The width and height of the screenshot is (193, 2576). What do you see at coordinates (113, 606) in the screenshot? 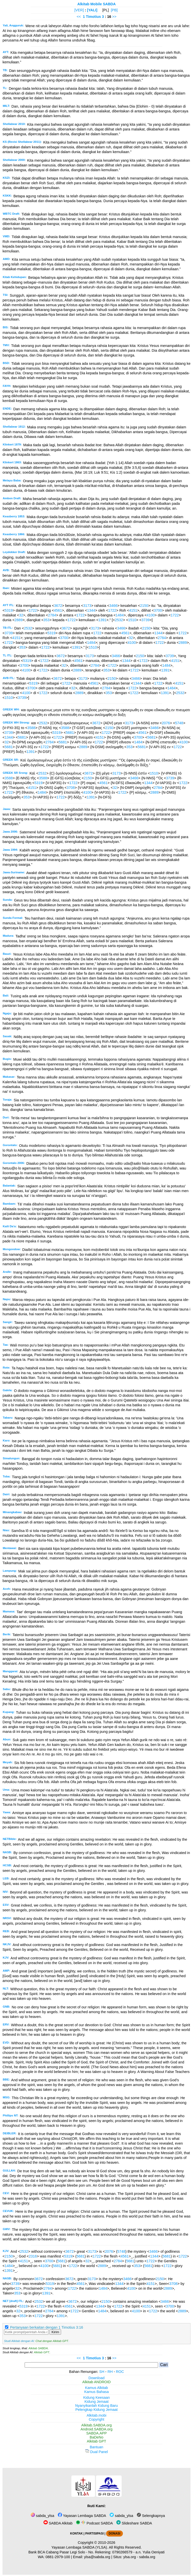
I see `3466` at bounding box center [113, 606].